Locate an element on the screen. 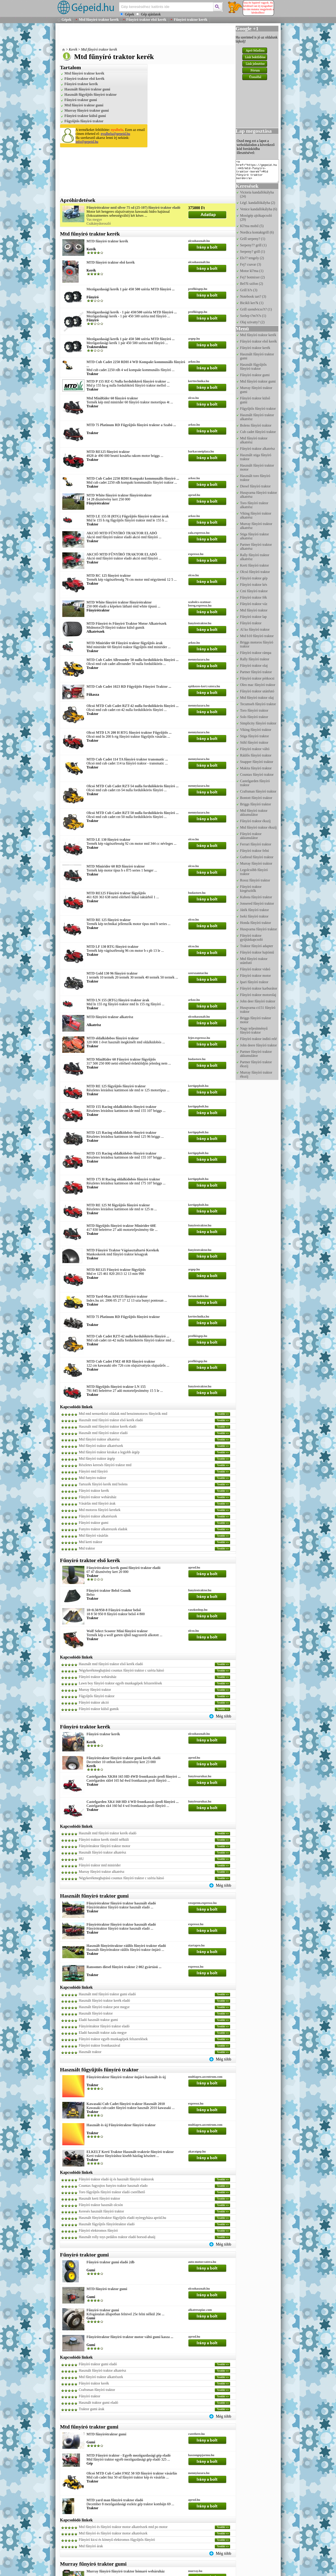 The width and height of the screenshot is (336, 2576). Bontott fűnyíró traktor is located at coordinates (256, 798).